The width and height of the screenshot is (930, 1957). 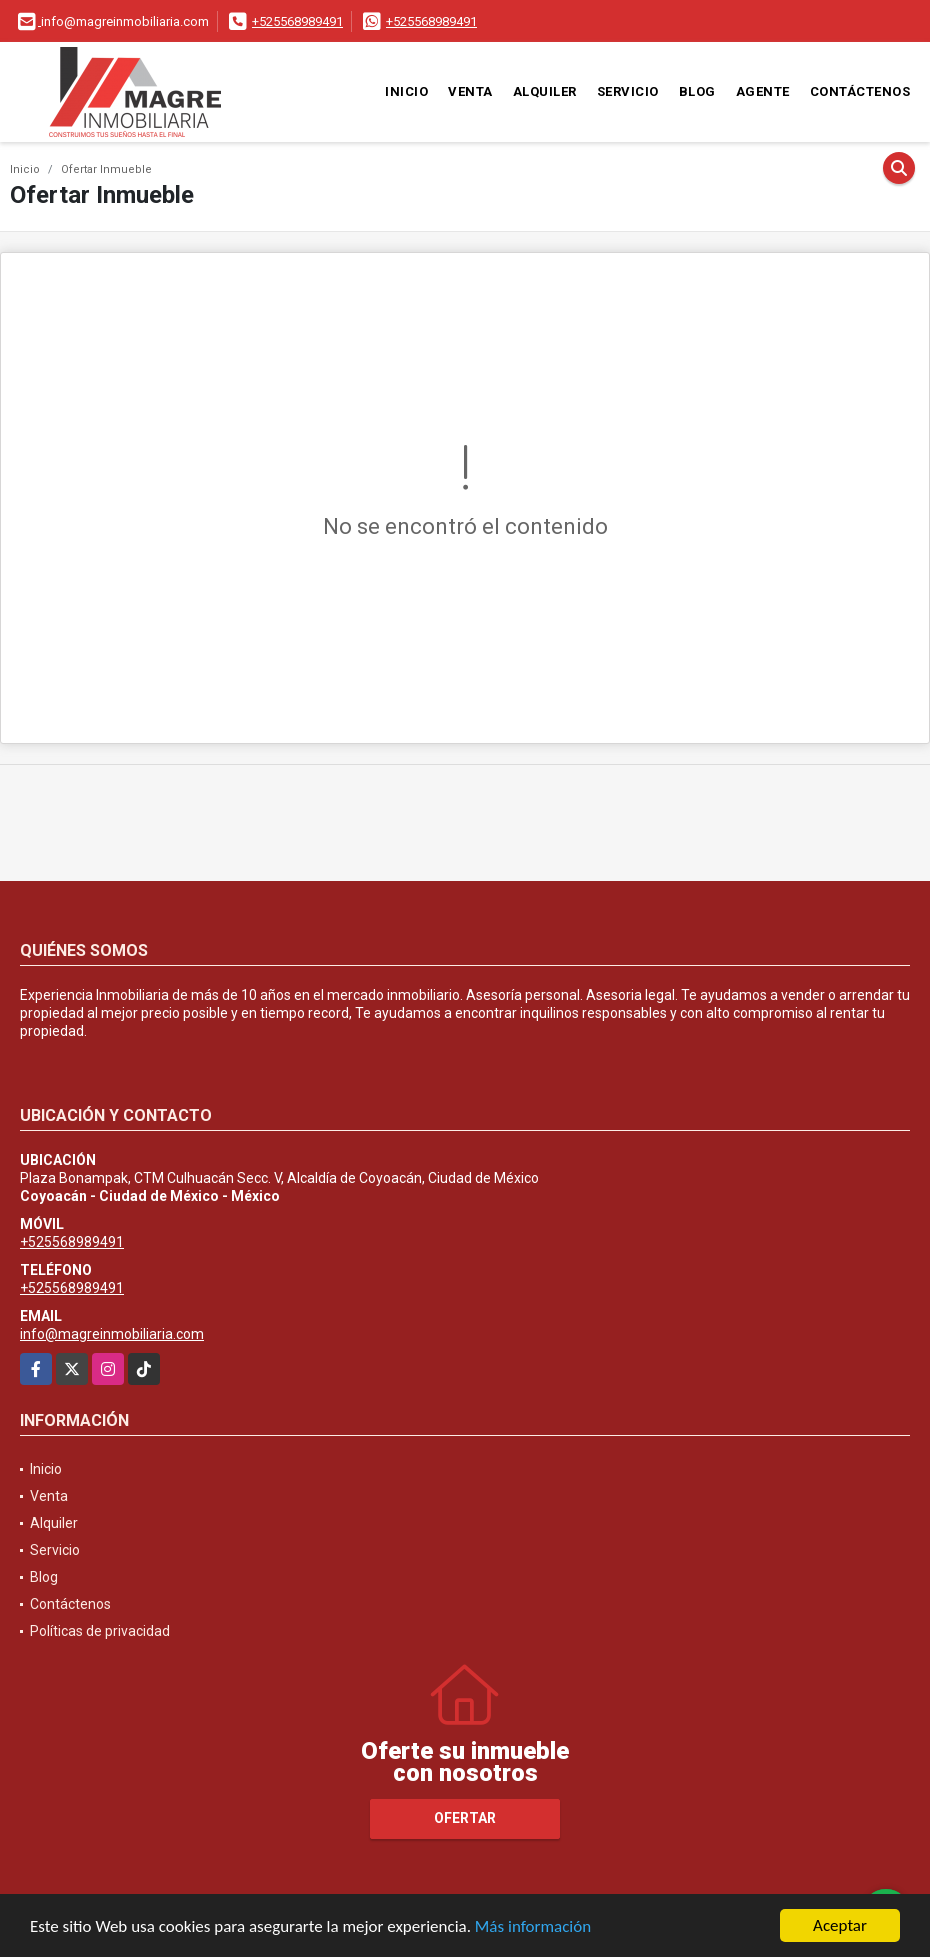 What do you see at coordinates (763, 91) in the screenshot?
I see `Agente` at bounding box center [763, 91].